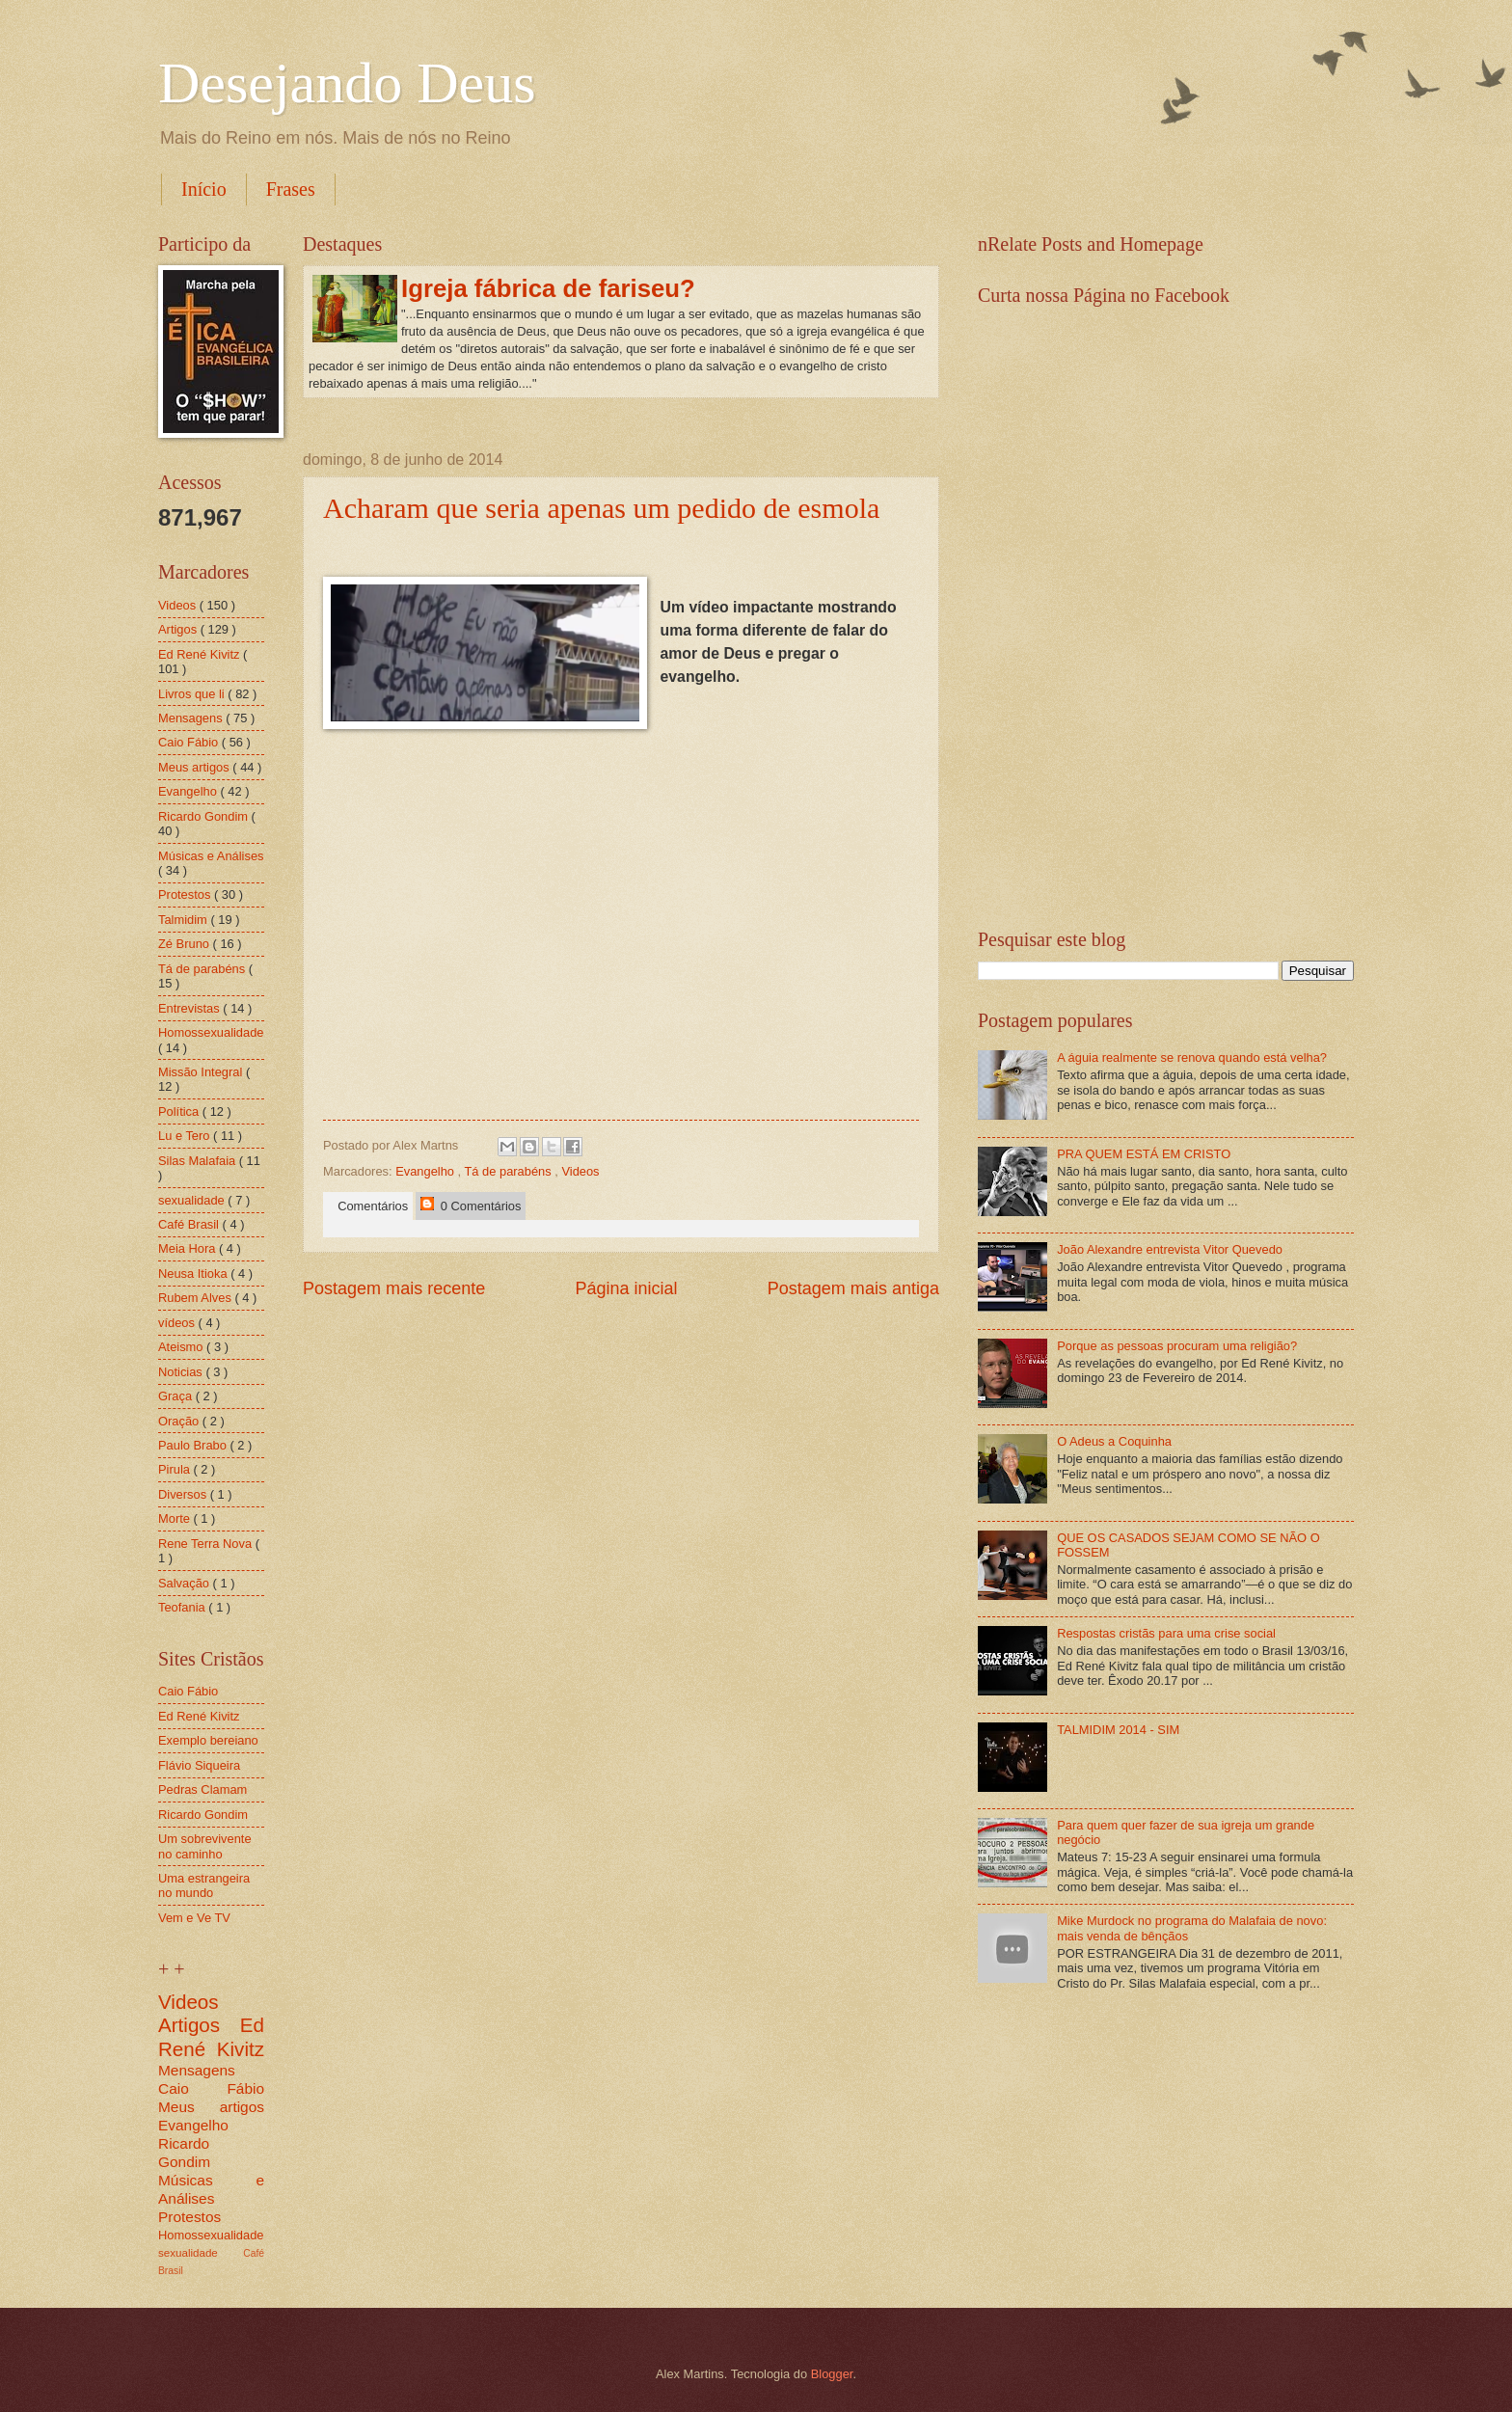 Image resolution: width=1512 pixels, height=2412 pixels. I want to click on Porque as pessoas procuram uma religião?, so click(1177, 1346).